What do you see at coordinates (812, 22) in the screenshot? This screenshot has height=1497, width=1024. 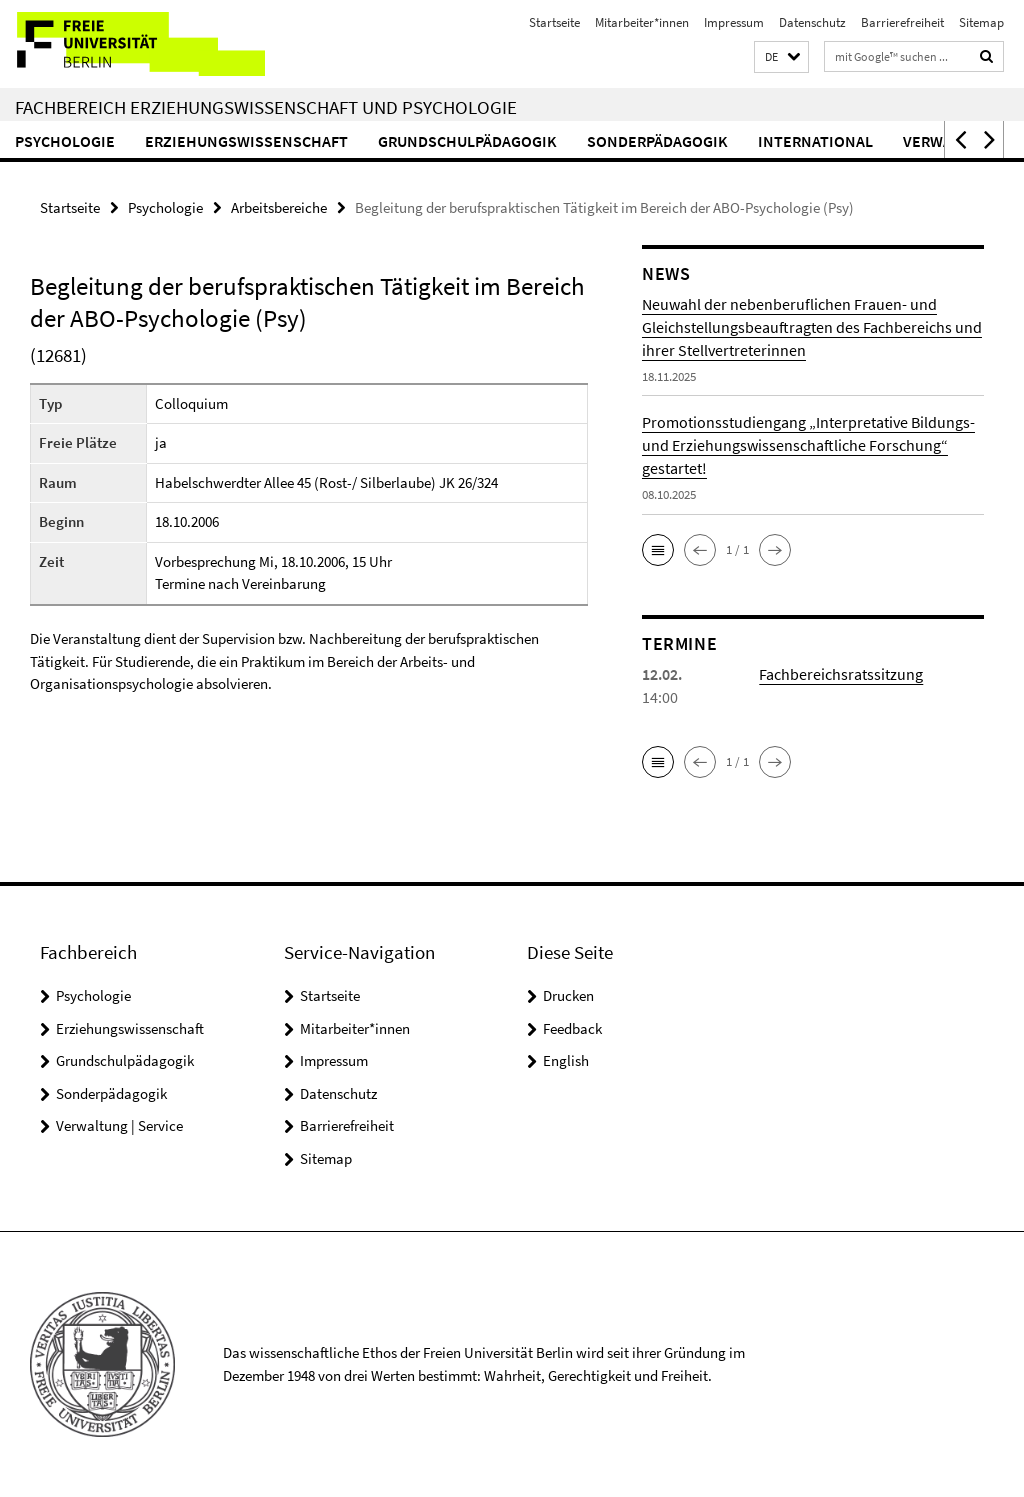 I see `Datenschutz` at bounding box center [812, 22].